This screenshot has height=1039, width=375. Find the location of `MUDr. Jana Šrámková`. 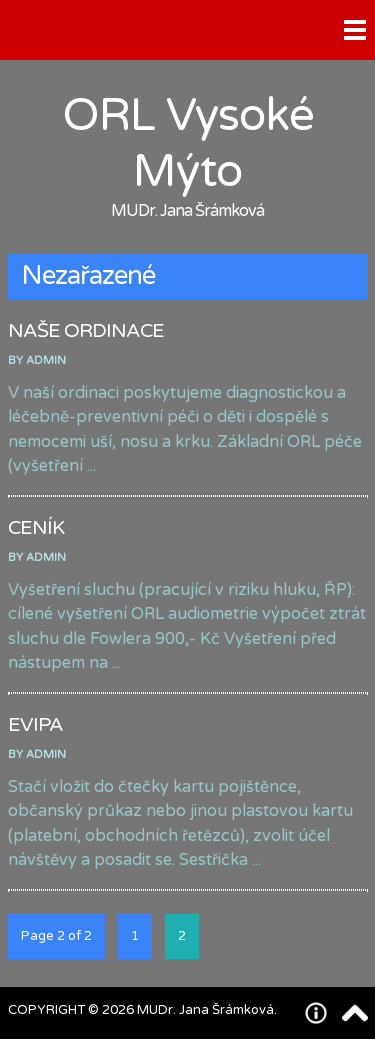

MUDr. Jana Šrámková is located at coordinates (187, 211).